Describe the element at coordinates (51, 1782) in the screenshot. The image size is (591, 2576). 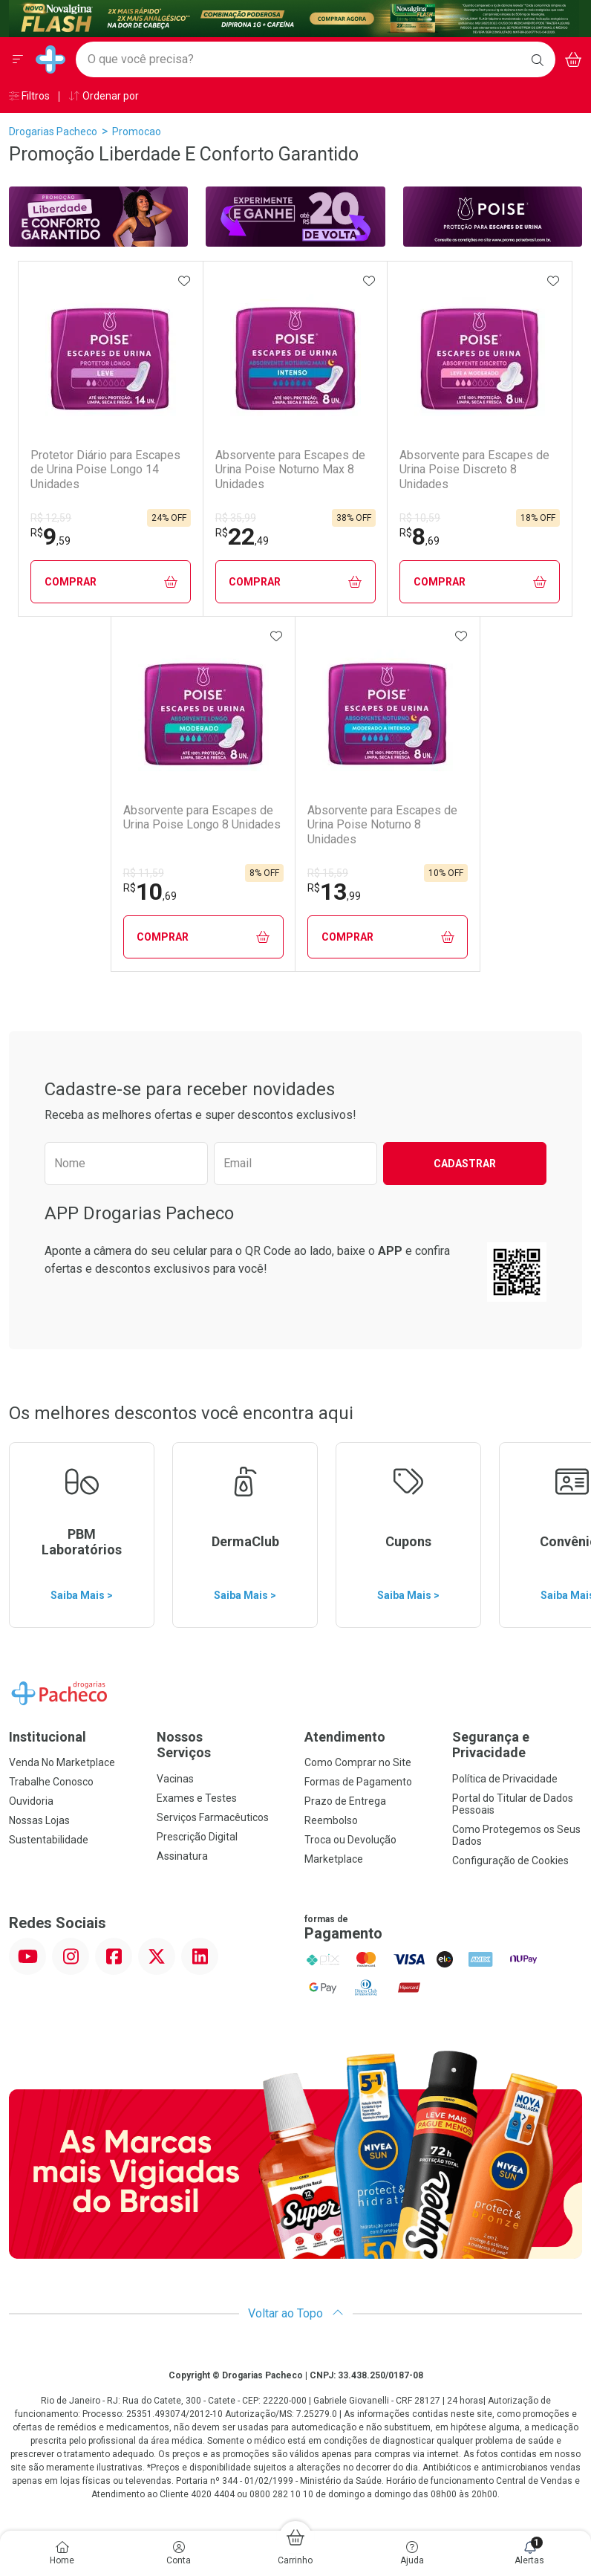
I see `Trabalhe Conosco` at that location.